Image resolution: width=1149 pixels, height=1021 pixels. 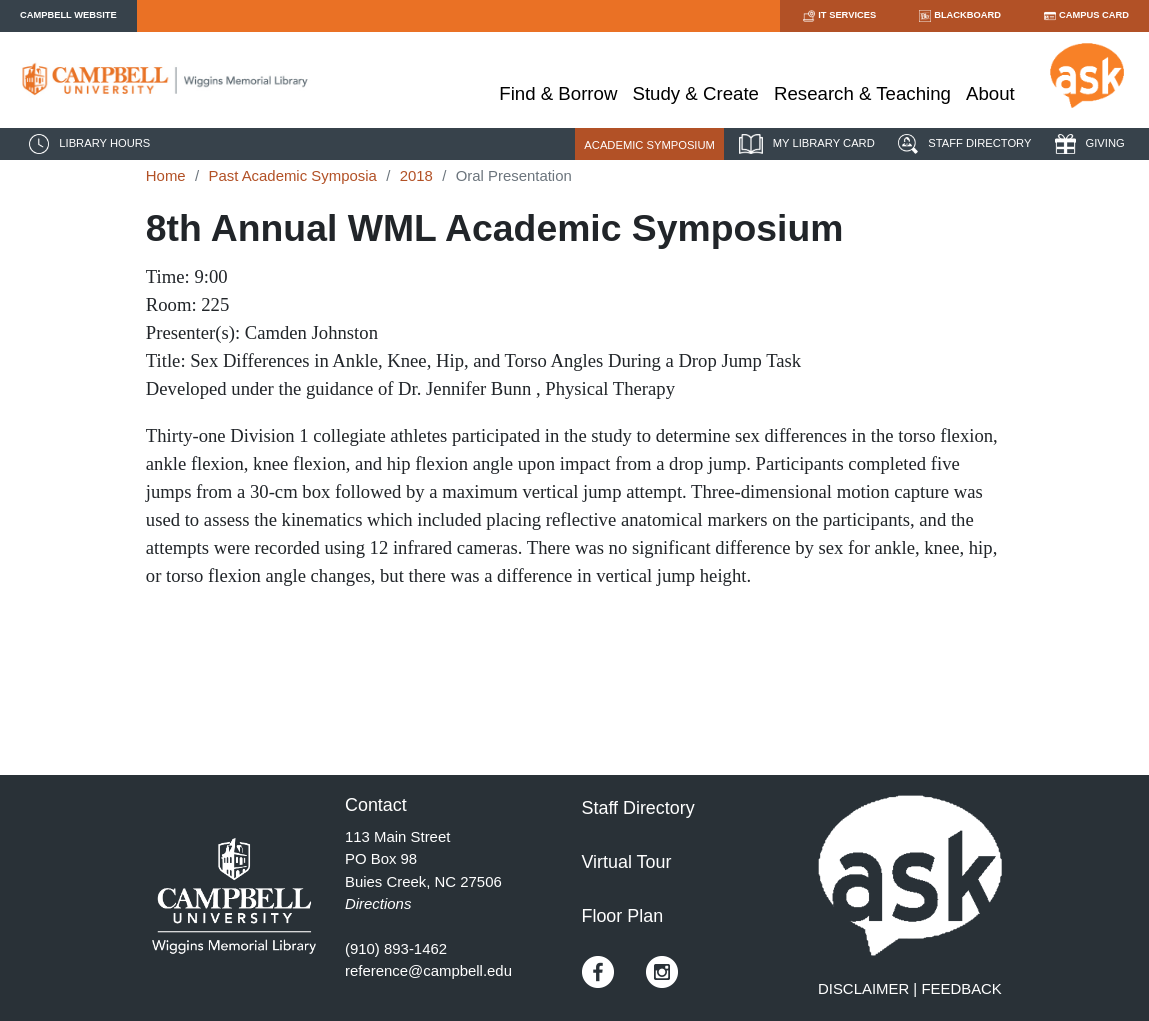 What do you see at coordinates (292, 175) in the screenshot?
I see `Past Academic Symposia` at bounding box center [292, 175].